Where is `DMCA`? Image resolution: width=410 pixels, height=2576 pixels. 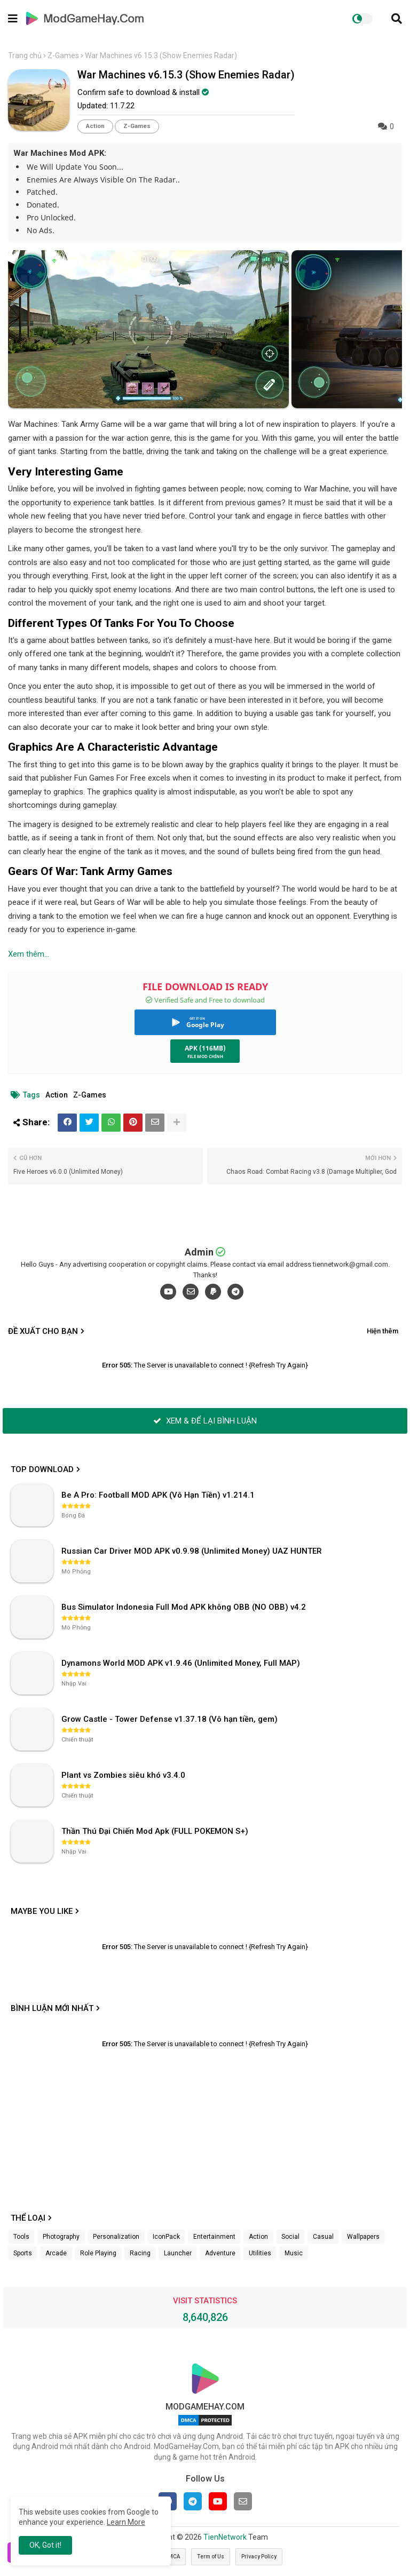
DMCA is located at coordinates (172, 2556).